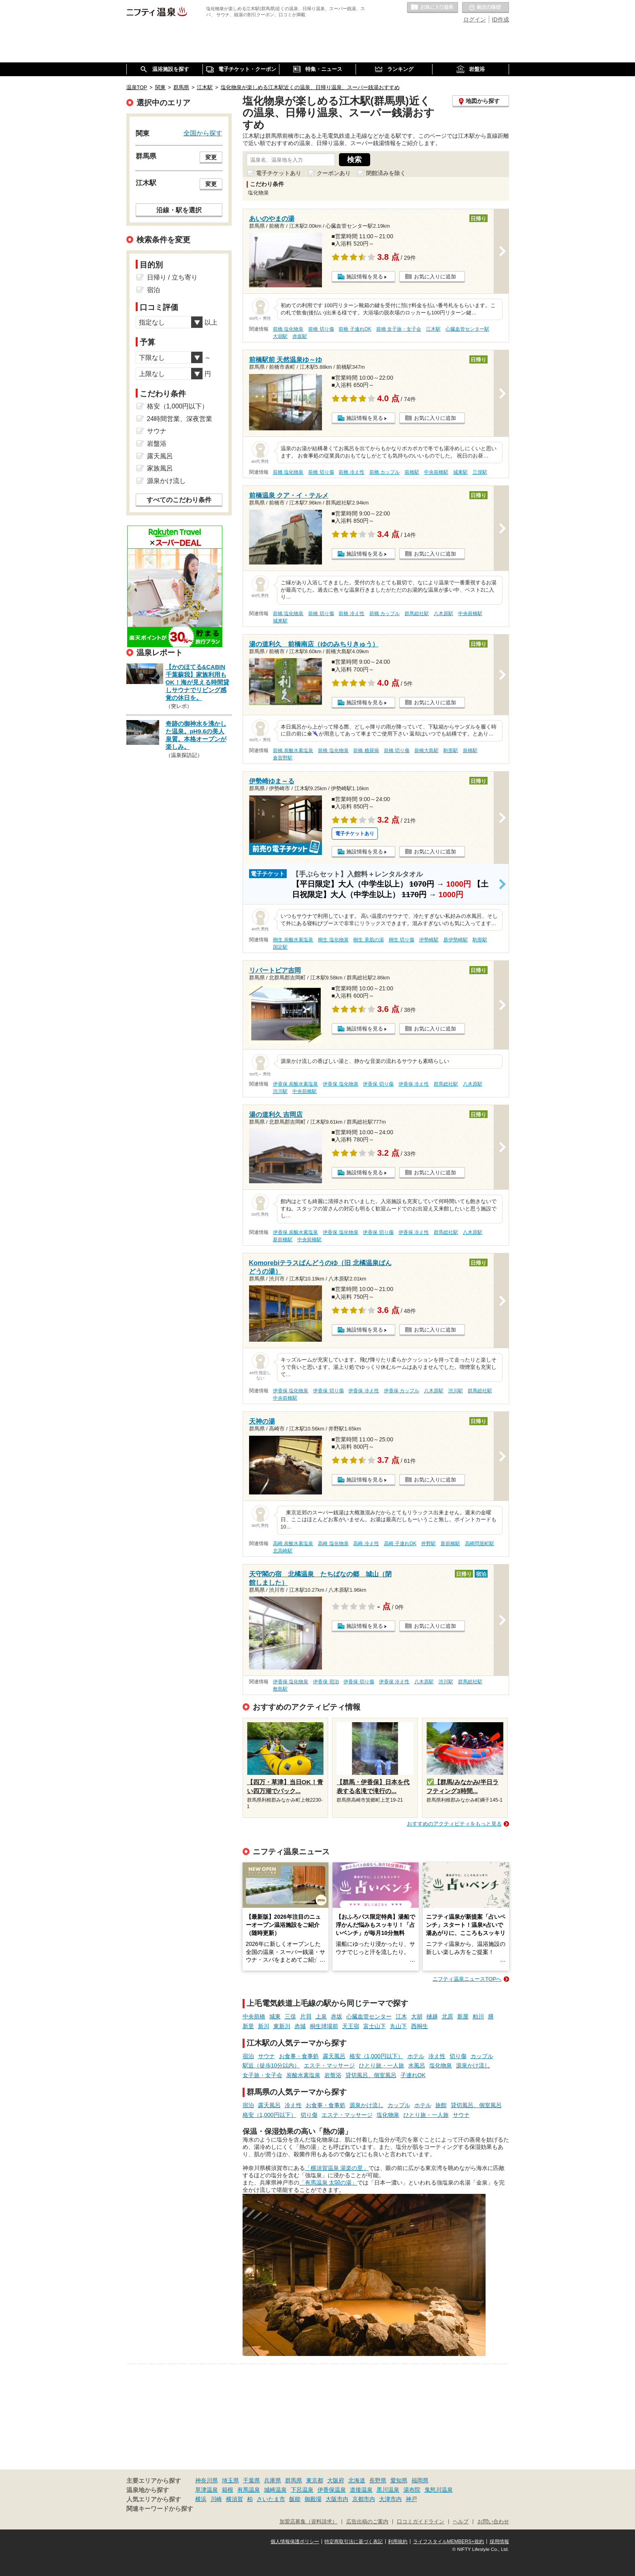 The height and width of the screenshot is (2576, 635). Describe the element at coordinates (355, 329) in the screenshot. I see `前橋 子連れOK` at that location.